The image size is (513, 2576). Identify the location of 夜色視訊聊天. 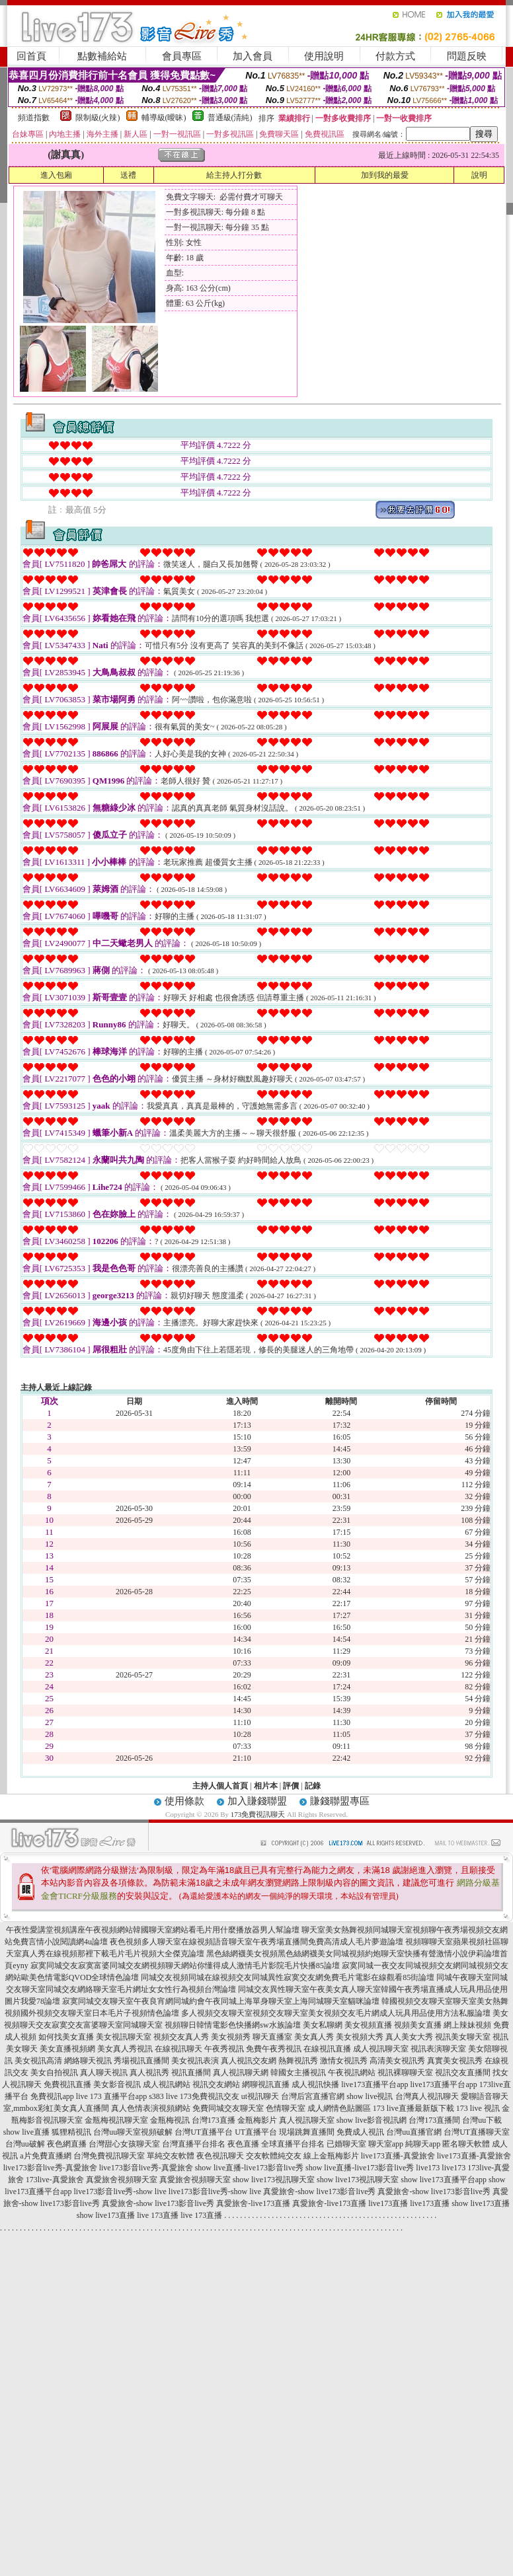
(220, 2155).